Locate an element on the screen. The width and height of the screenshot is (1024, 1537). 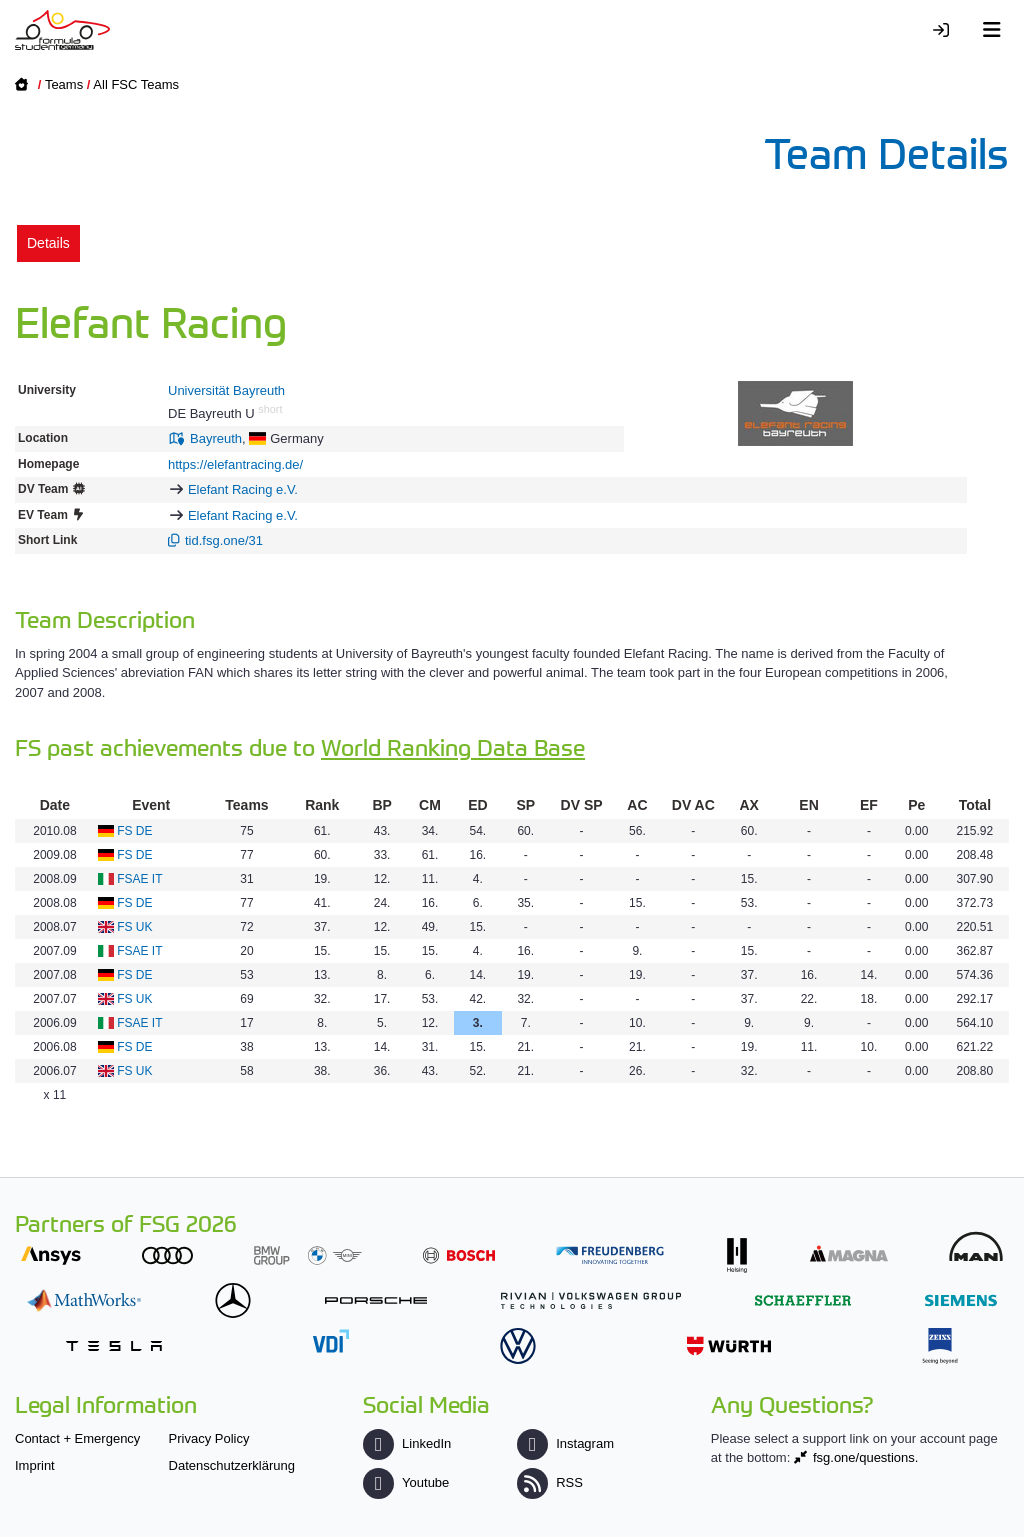
FSAE IT is located at coordinates (139, 879).